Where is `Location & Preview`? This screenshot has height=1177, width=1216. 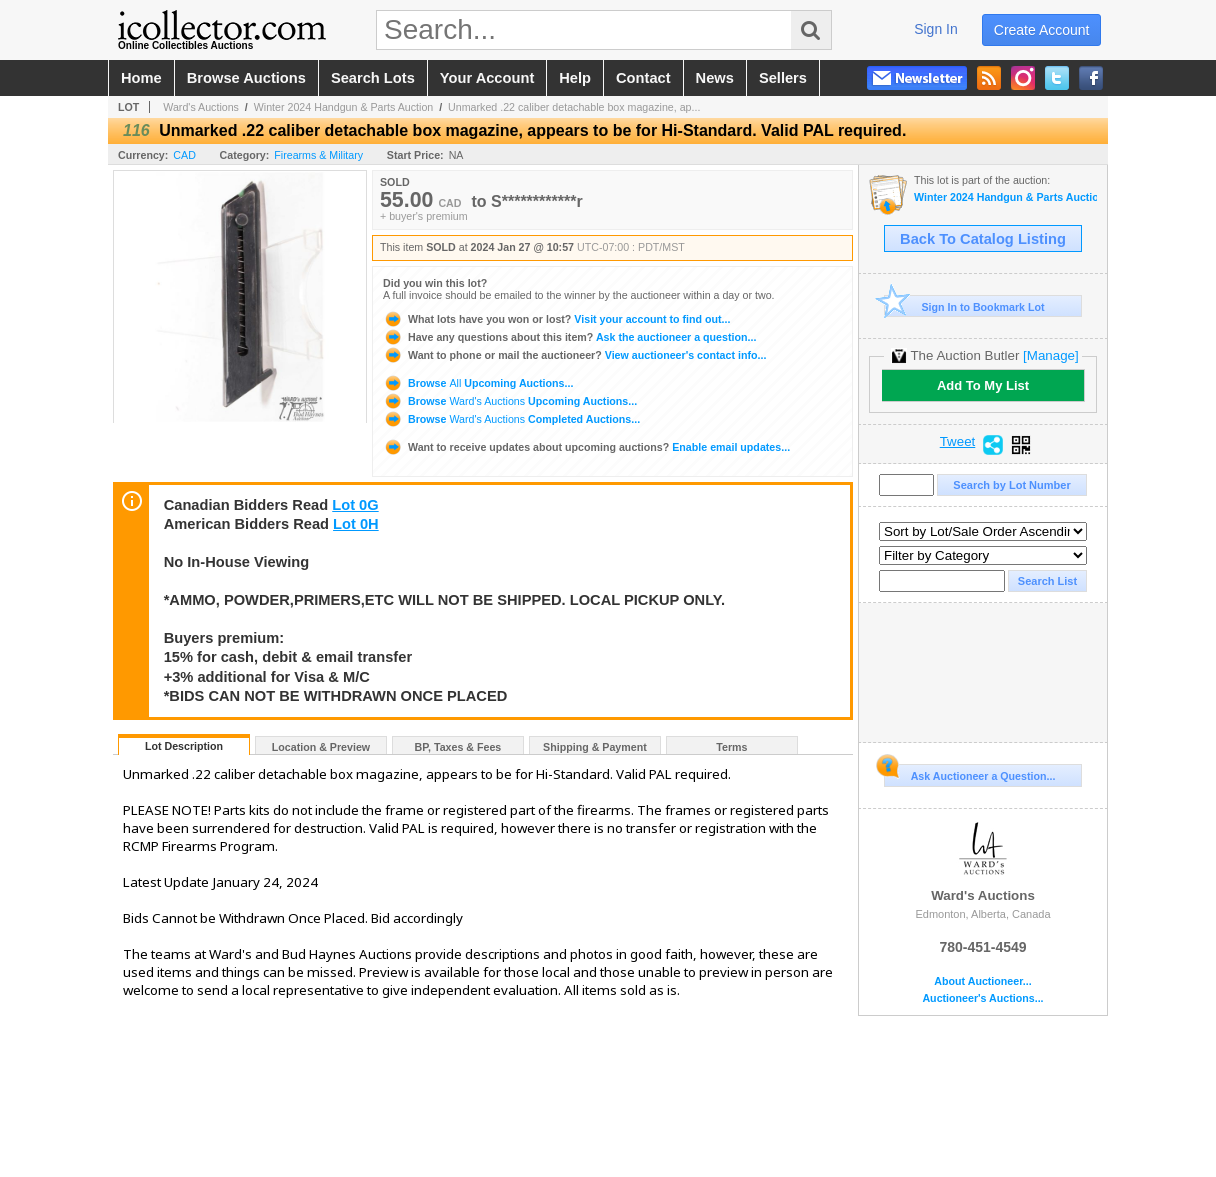 Location & Preview is located at coordinates (321, 747).